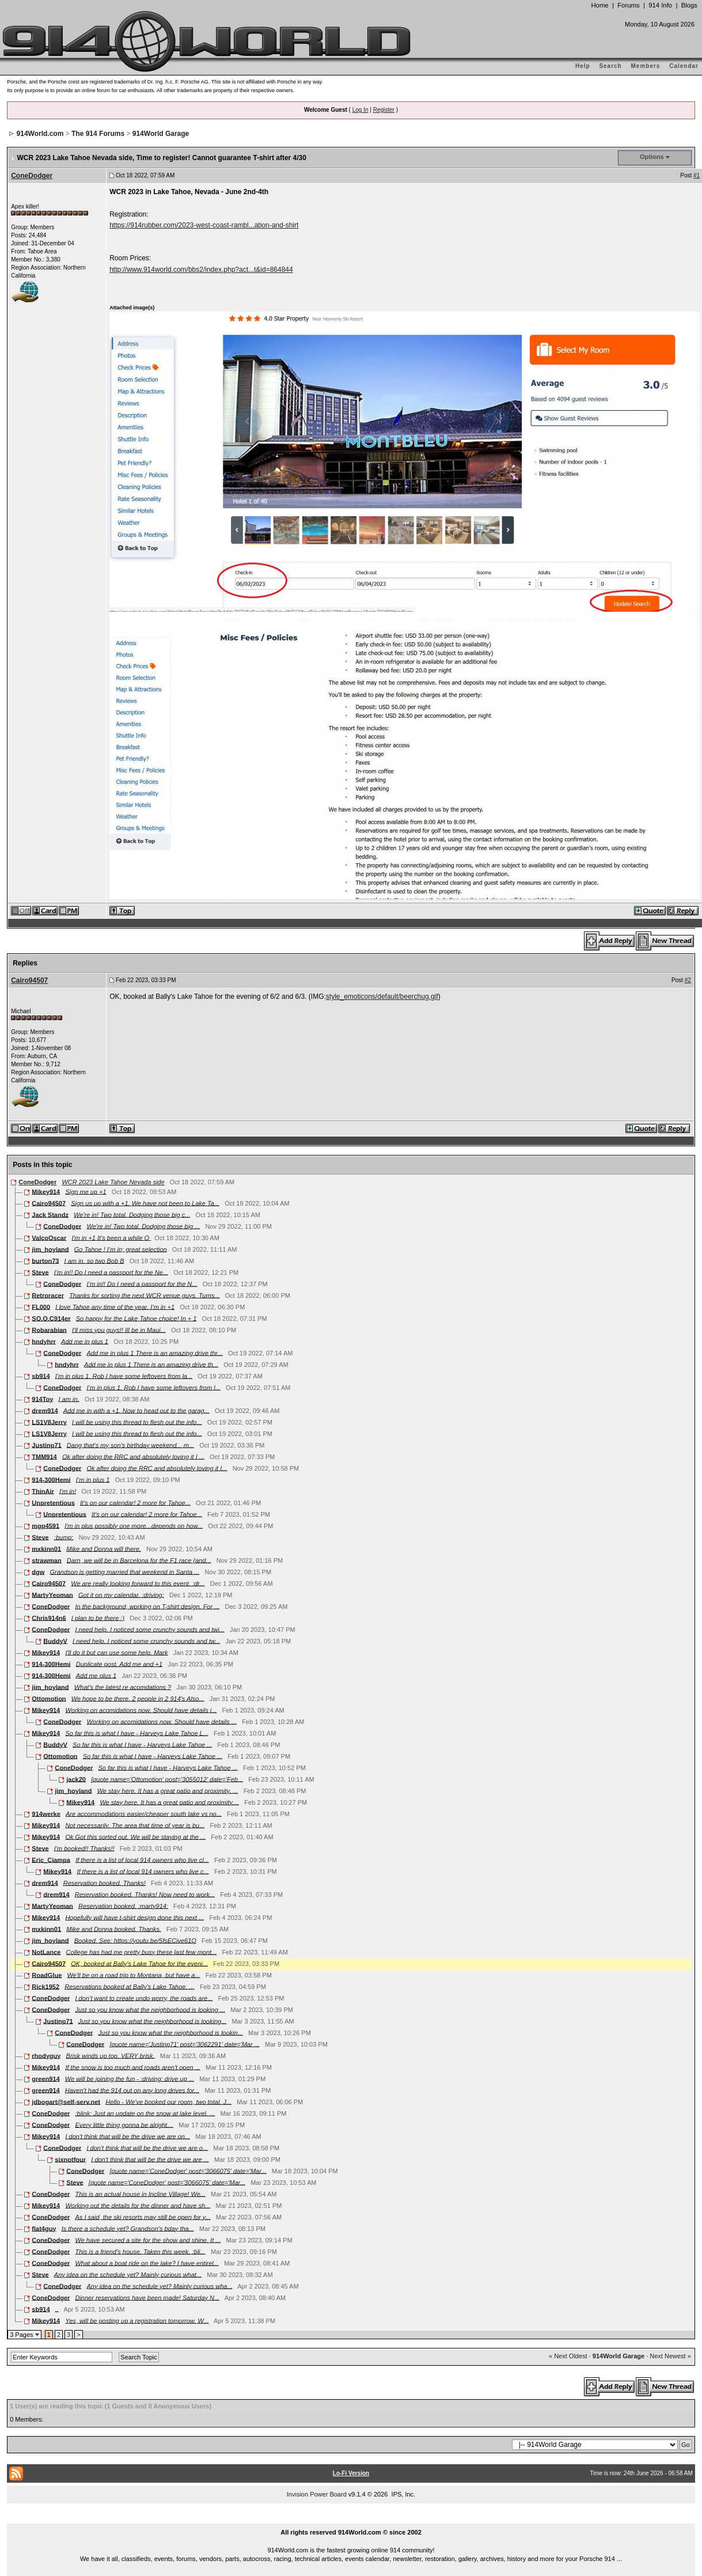 The image size is (702, 2576). I want to click on This is an actual house in Incline Village! We..., so click(140, 2193).